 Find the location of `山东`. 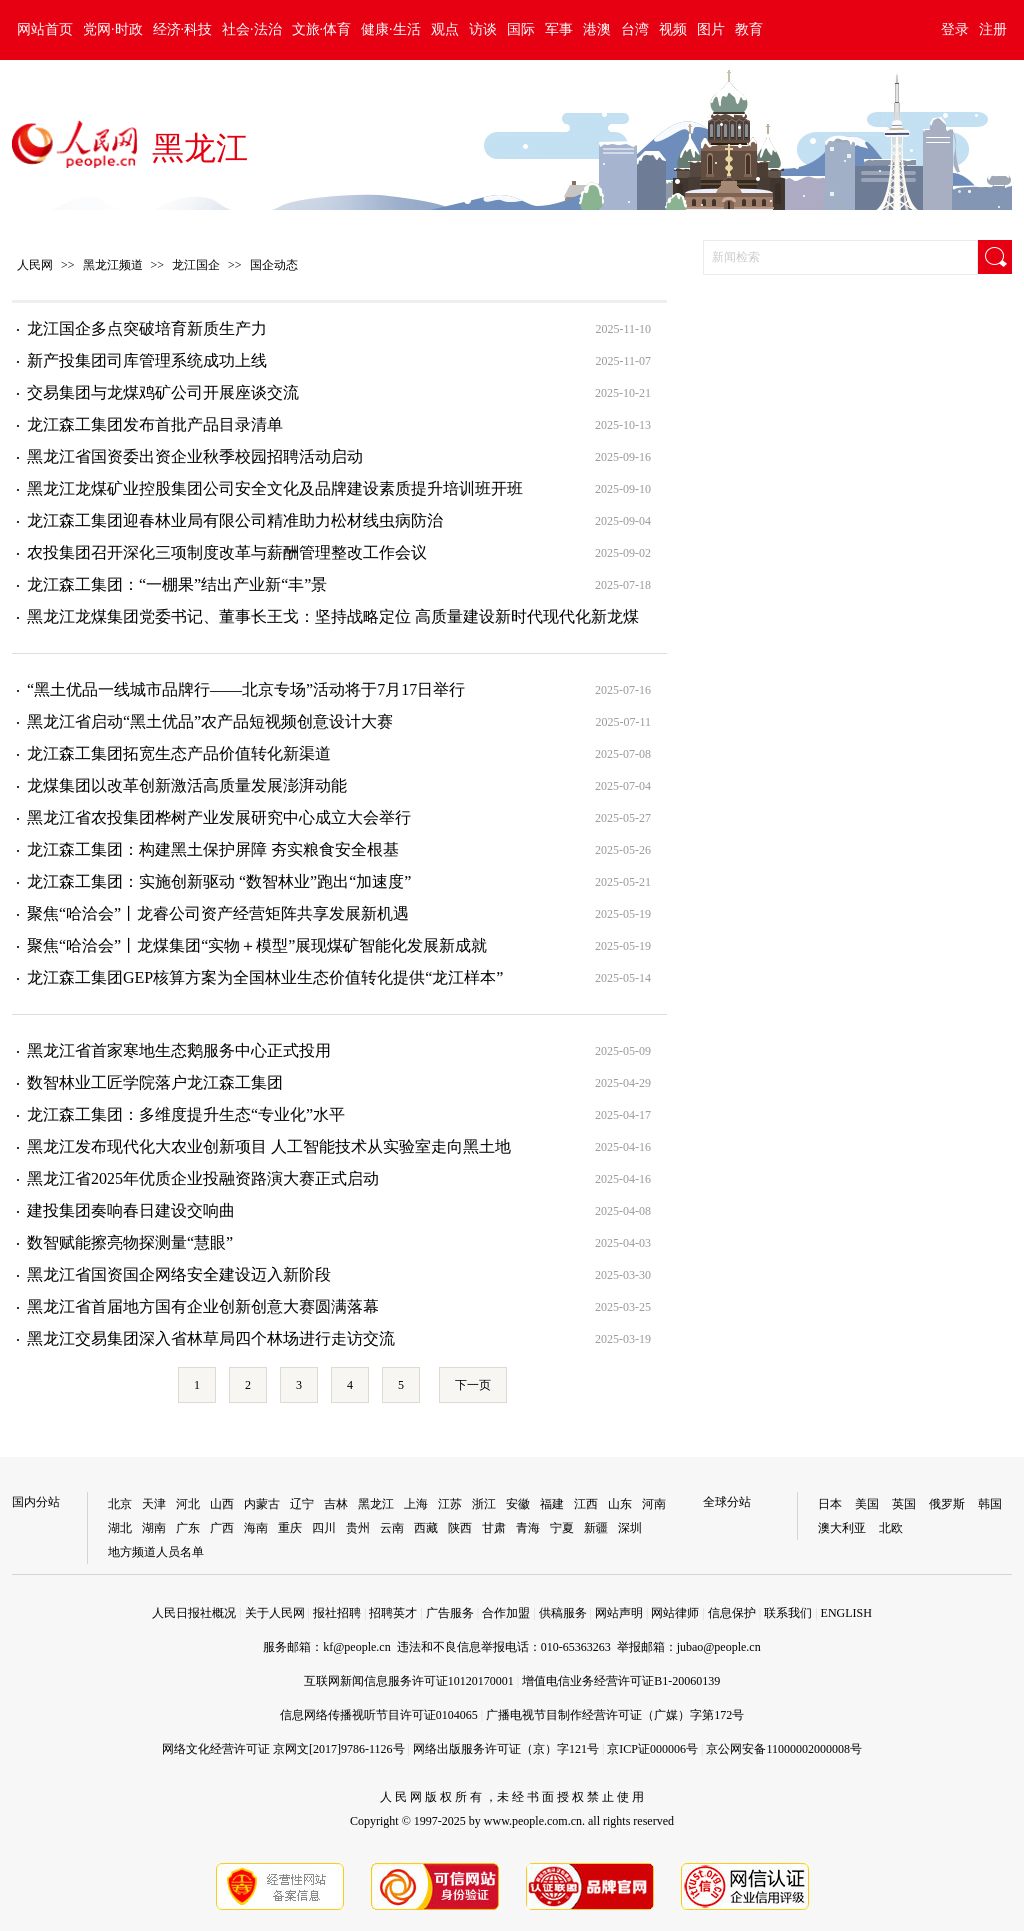

山东 is located at coordinates (620, 1504).